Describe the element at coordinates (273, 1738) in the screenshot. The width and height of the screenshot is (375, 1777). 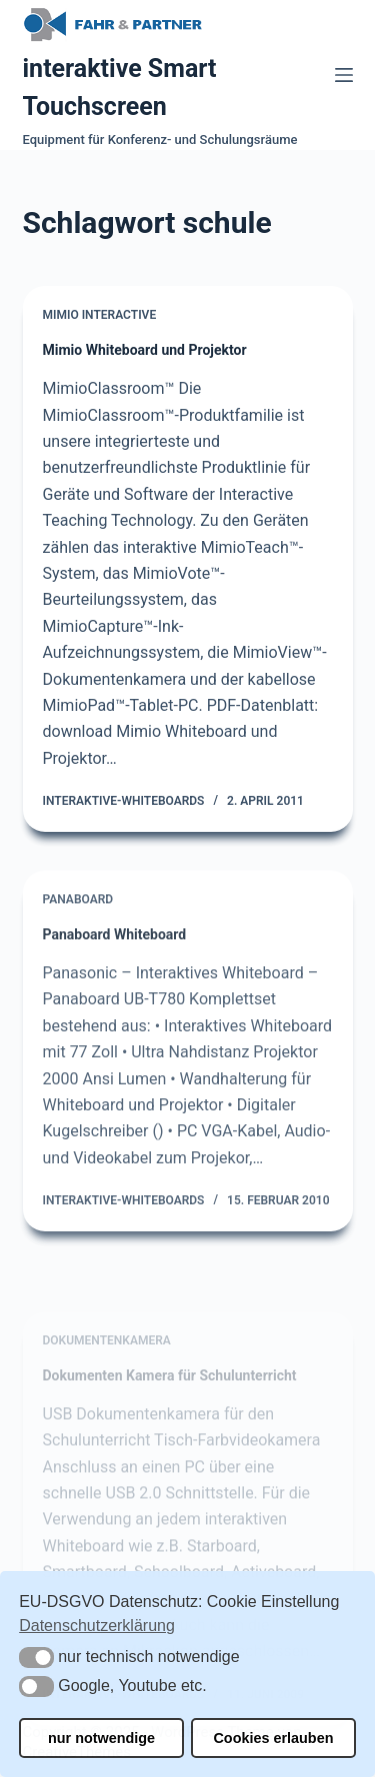
I see `Cookies erlauben [button]` at that location.